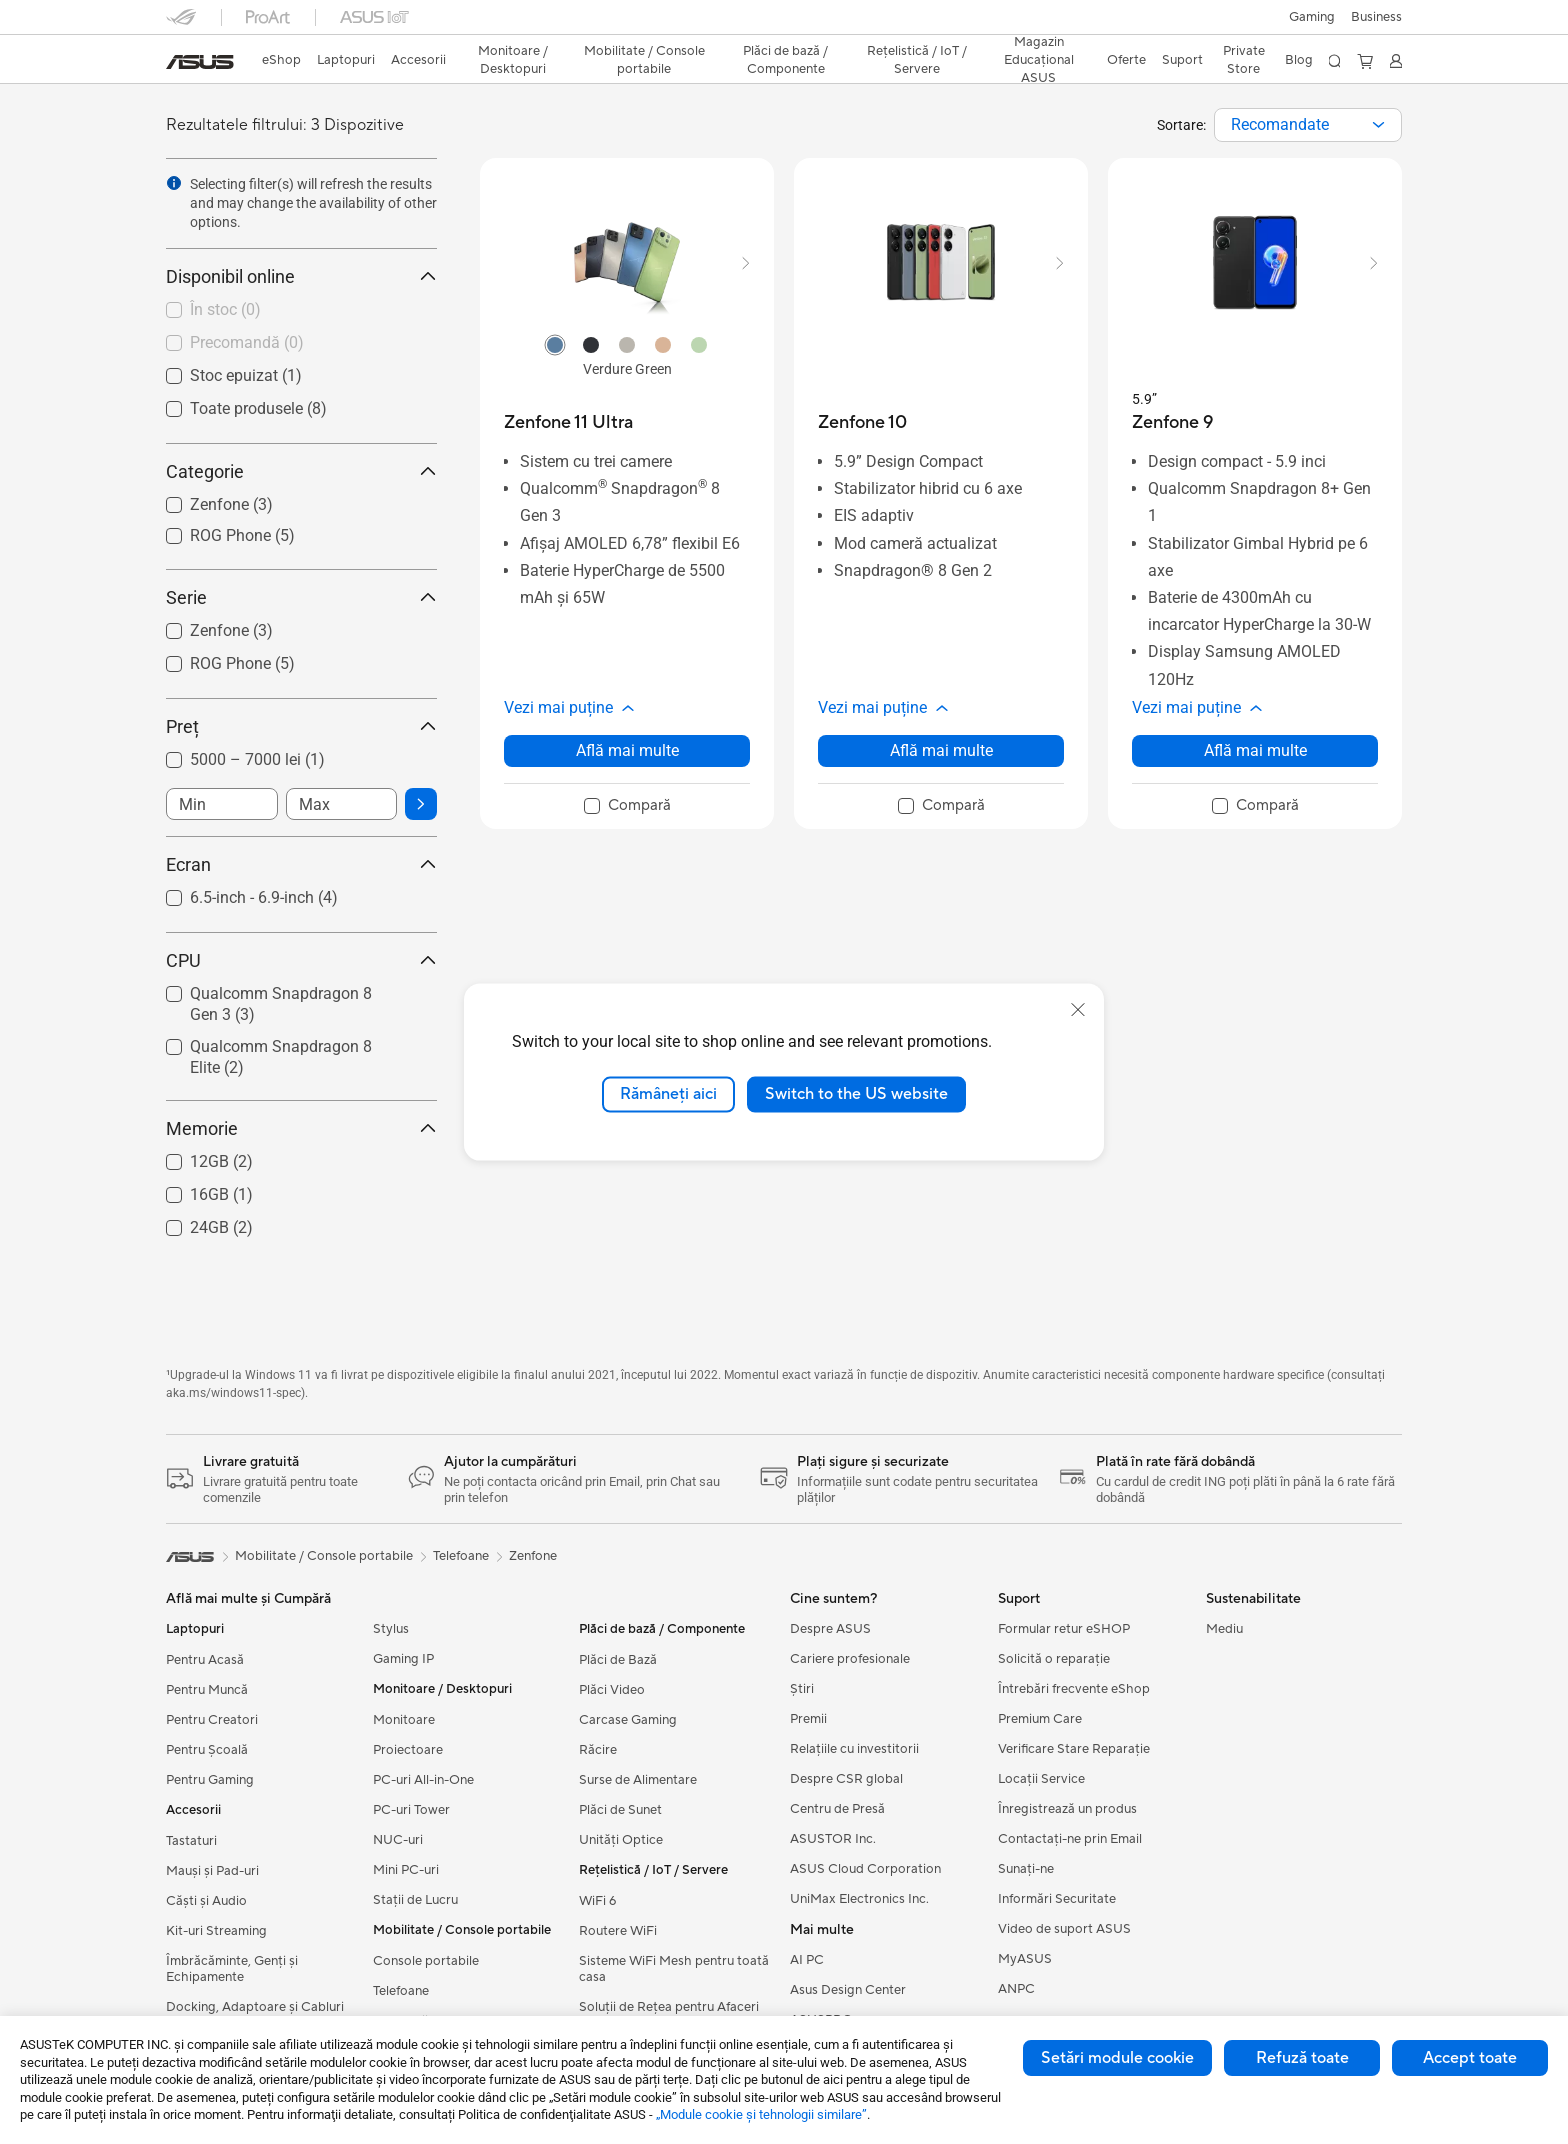  Describe the element at coordinates (618, 1931) in the screenshot. I see `Routere WiFi` at that location.